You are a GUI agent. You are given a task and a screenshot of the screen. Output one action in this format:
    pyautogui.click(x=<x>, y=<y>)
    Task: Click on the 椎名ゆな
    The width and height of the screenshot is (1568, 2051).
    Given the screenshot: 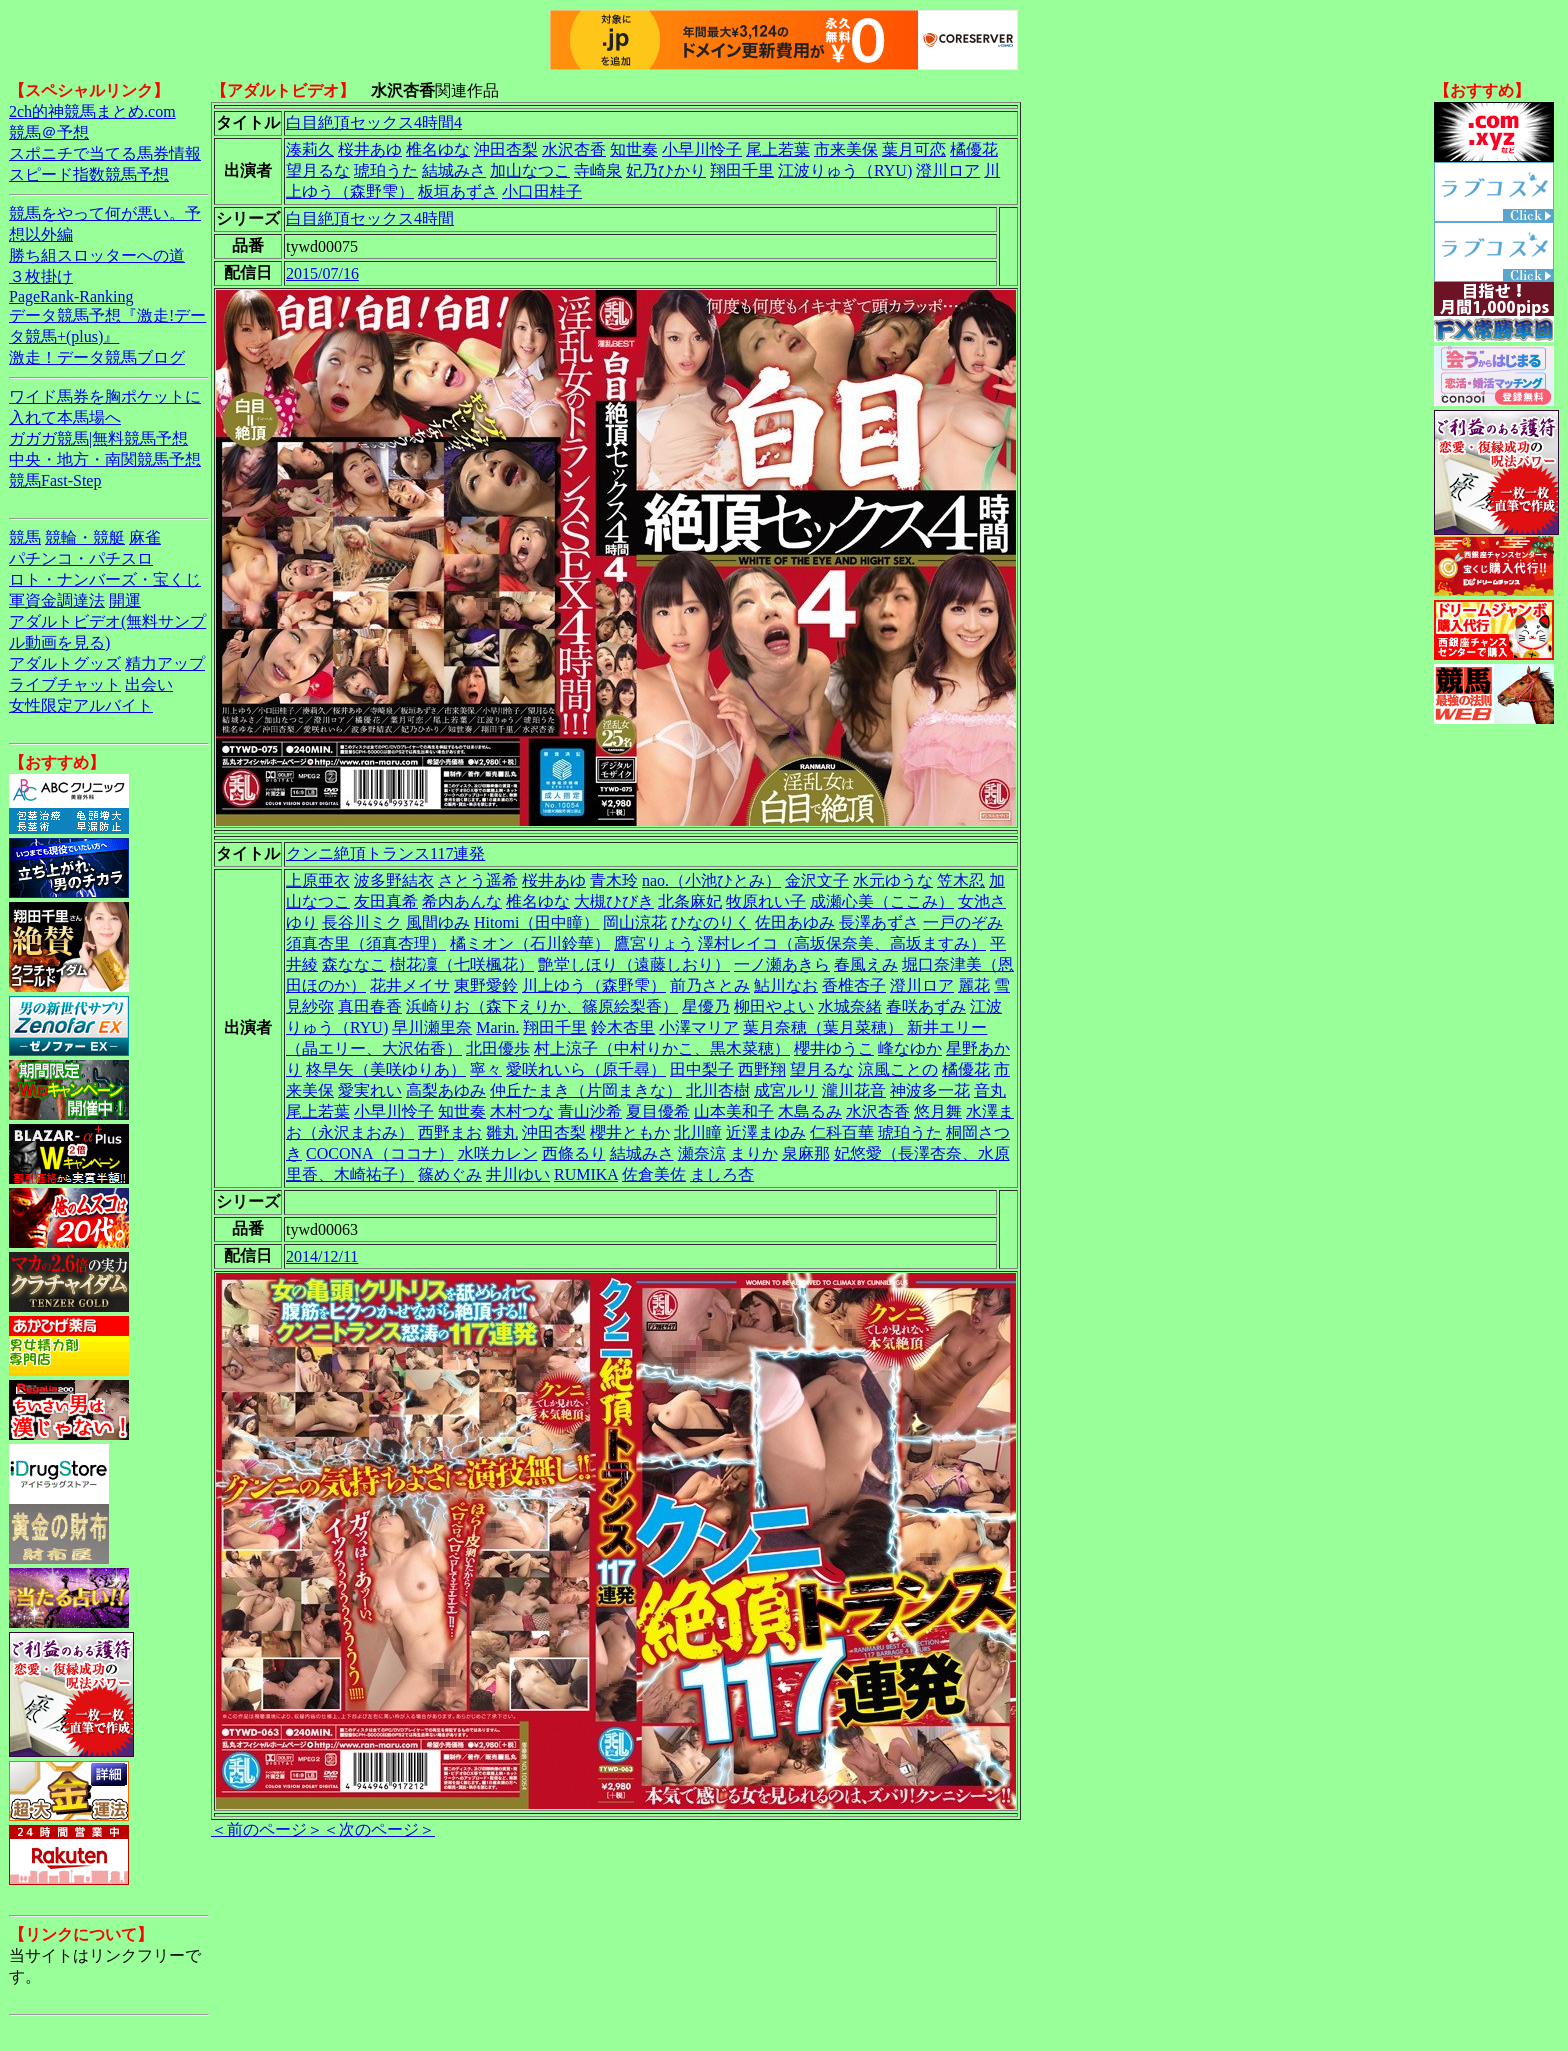 What is the action you would take?
    pyautogui.click(x=438, y=149)
    